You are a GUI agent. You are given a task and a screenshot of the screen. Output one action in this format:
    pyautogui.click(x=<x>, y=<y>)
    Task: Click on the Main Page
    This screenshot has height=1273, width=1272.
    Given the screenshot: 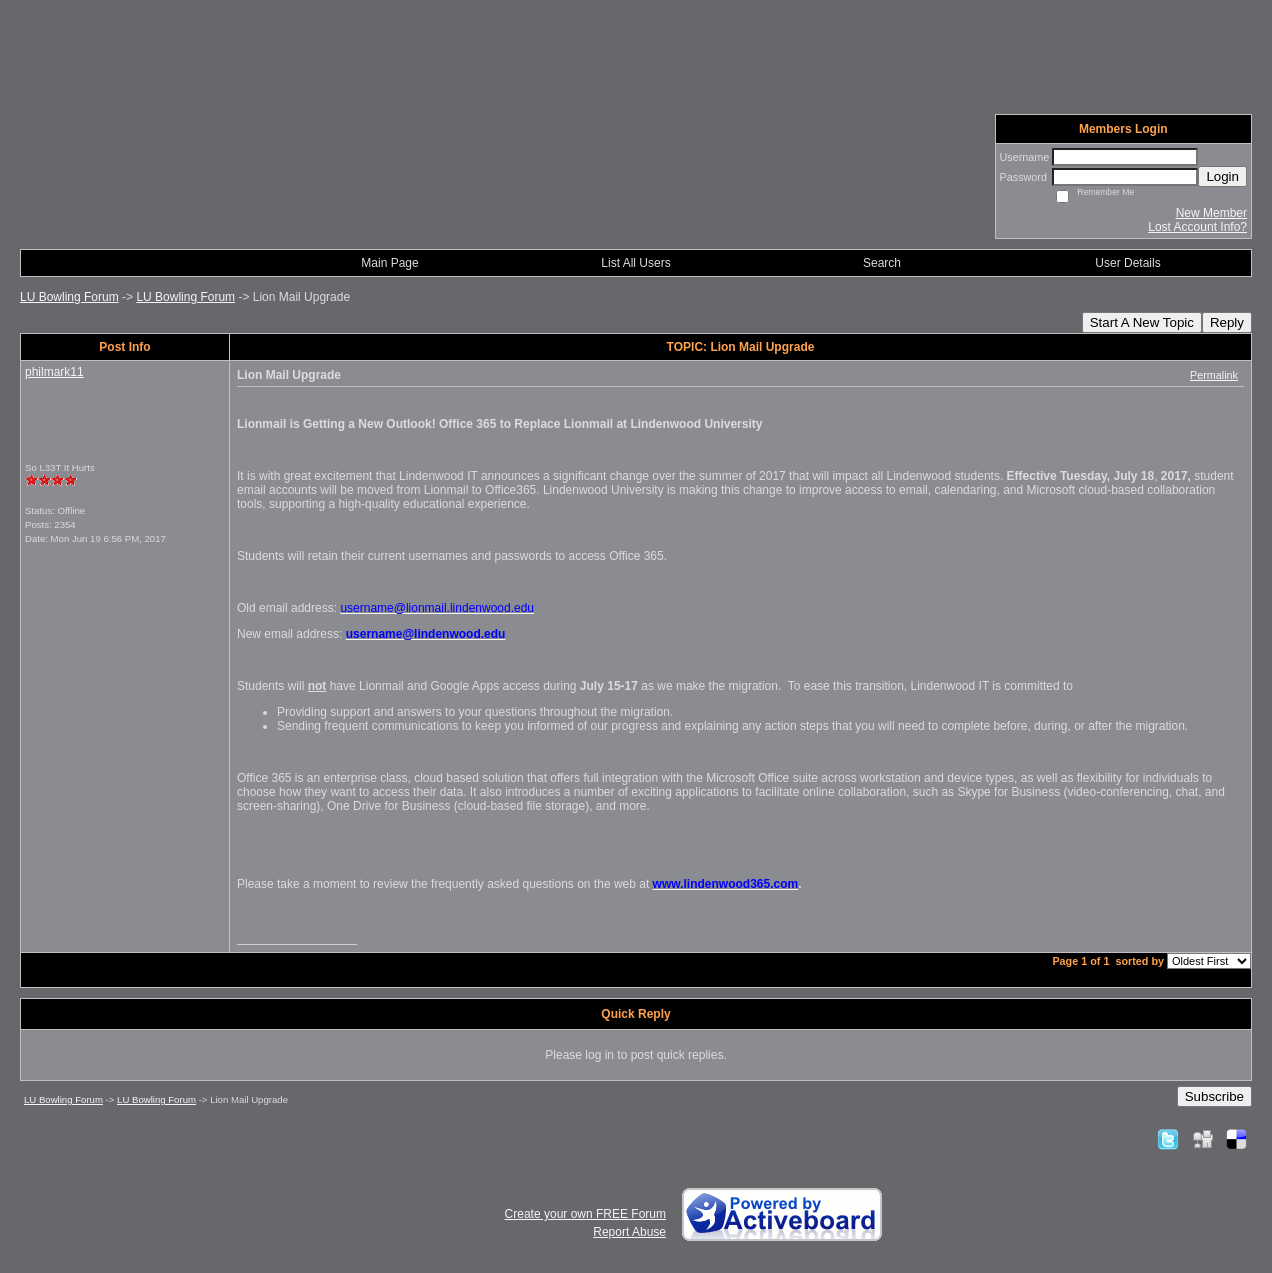 What is the action you would take?
    pyautogui.click(x=389, y=263)
    